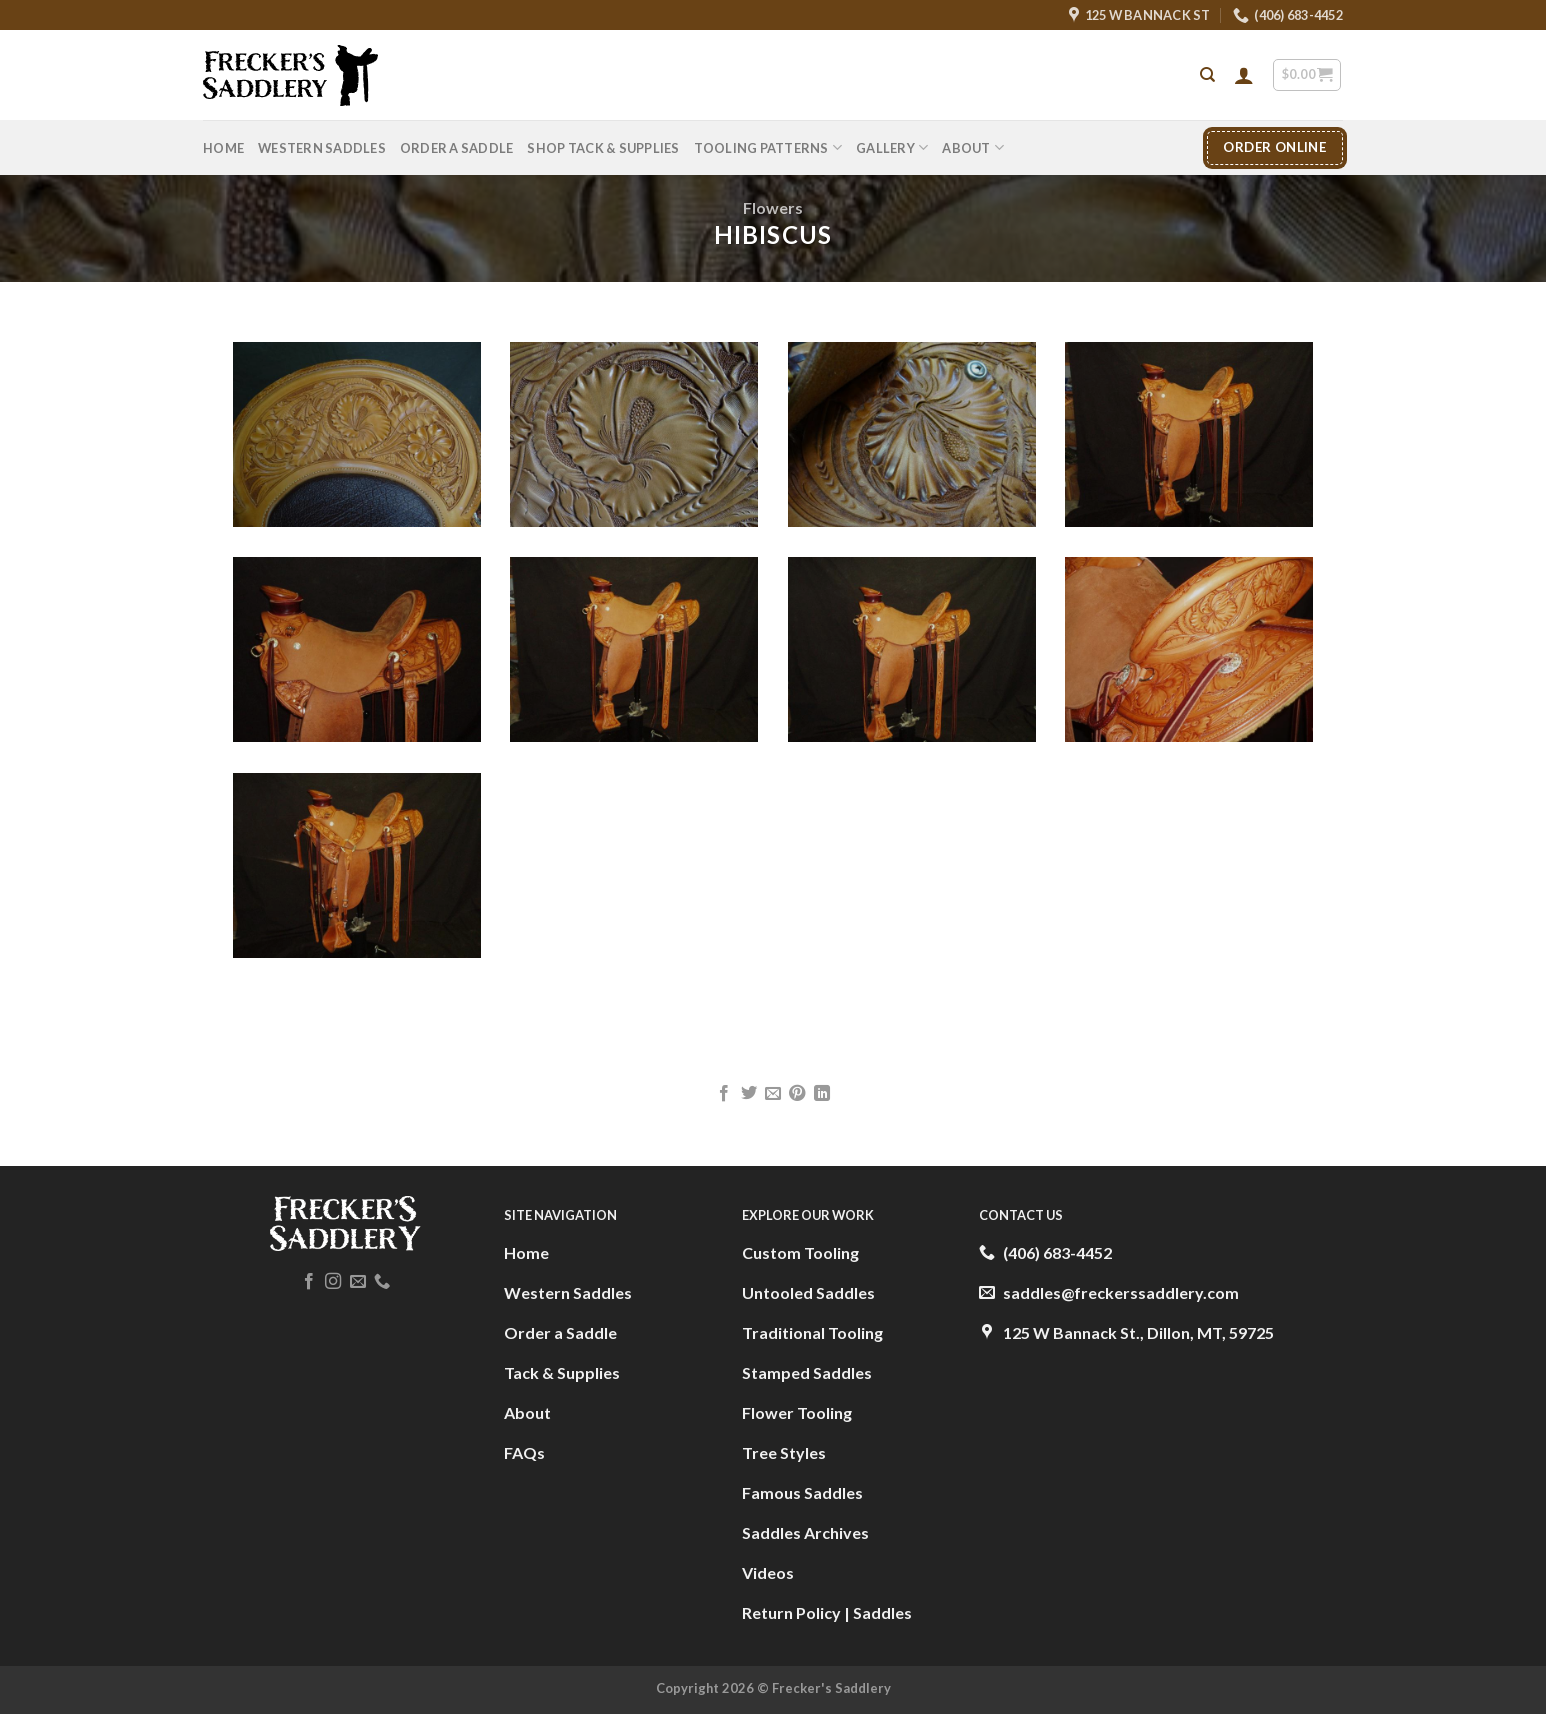 This screenshot has width=1546, height=1714. Describe the element at coordinates (822, 1094) in the screenshot. I see `[Share on LinkedIn]` at that location.